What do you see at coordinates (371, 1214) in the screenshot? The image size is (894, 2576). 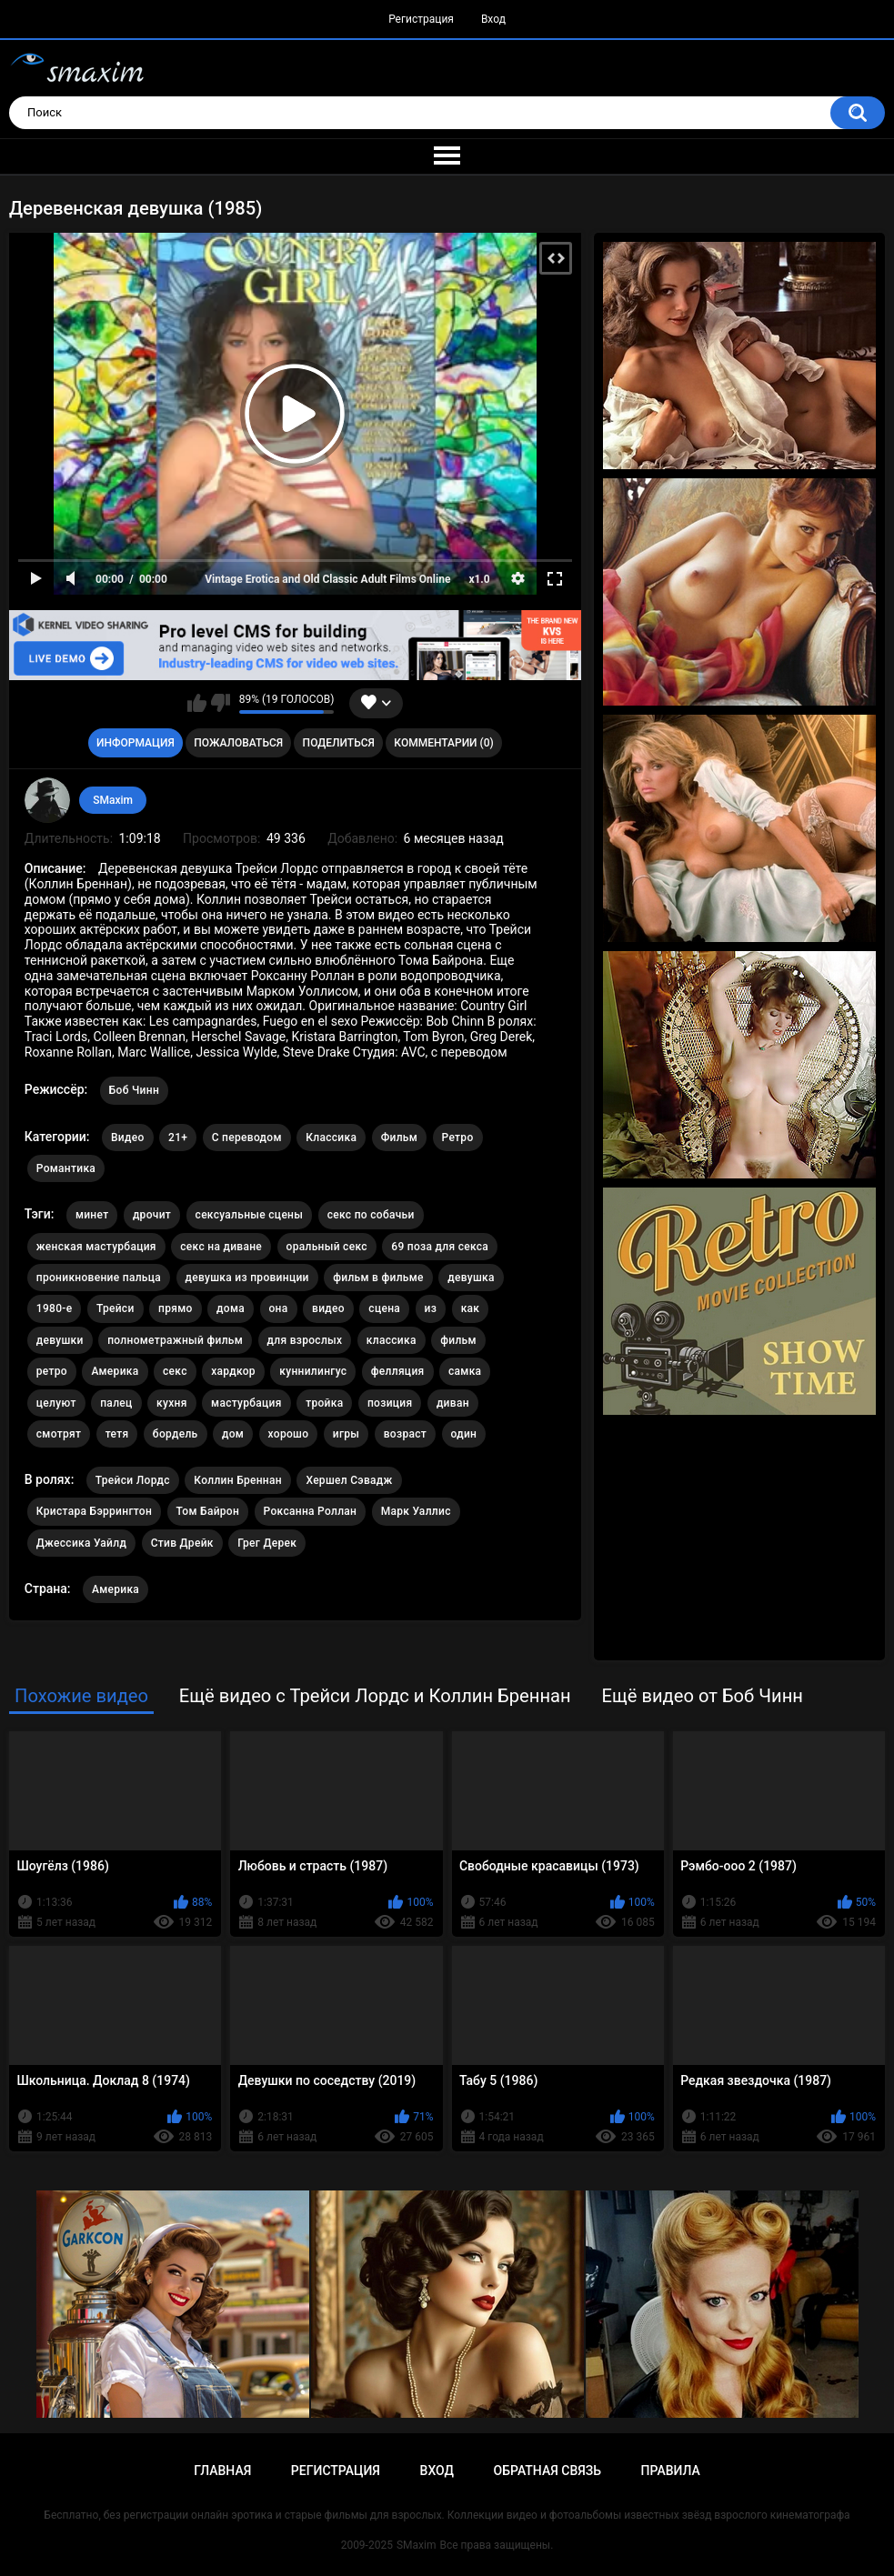 I see `секс по собачьи` at bounding box center [371, 1214].